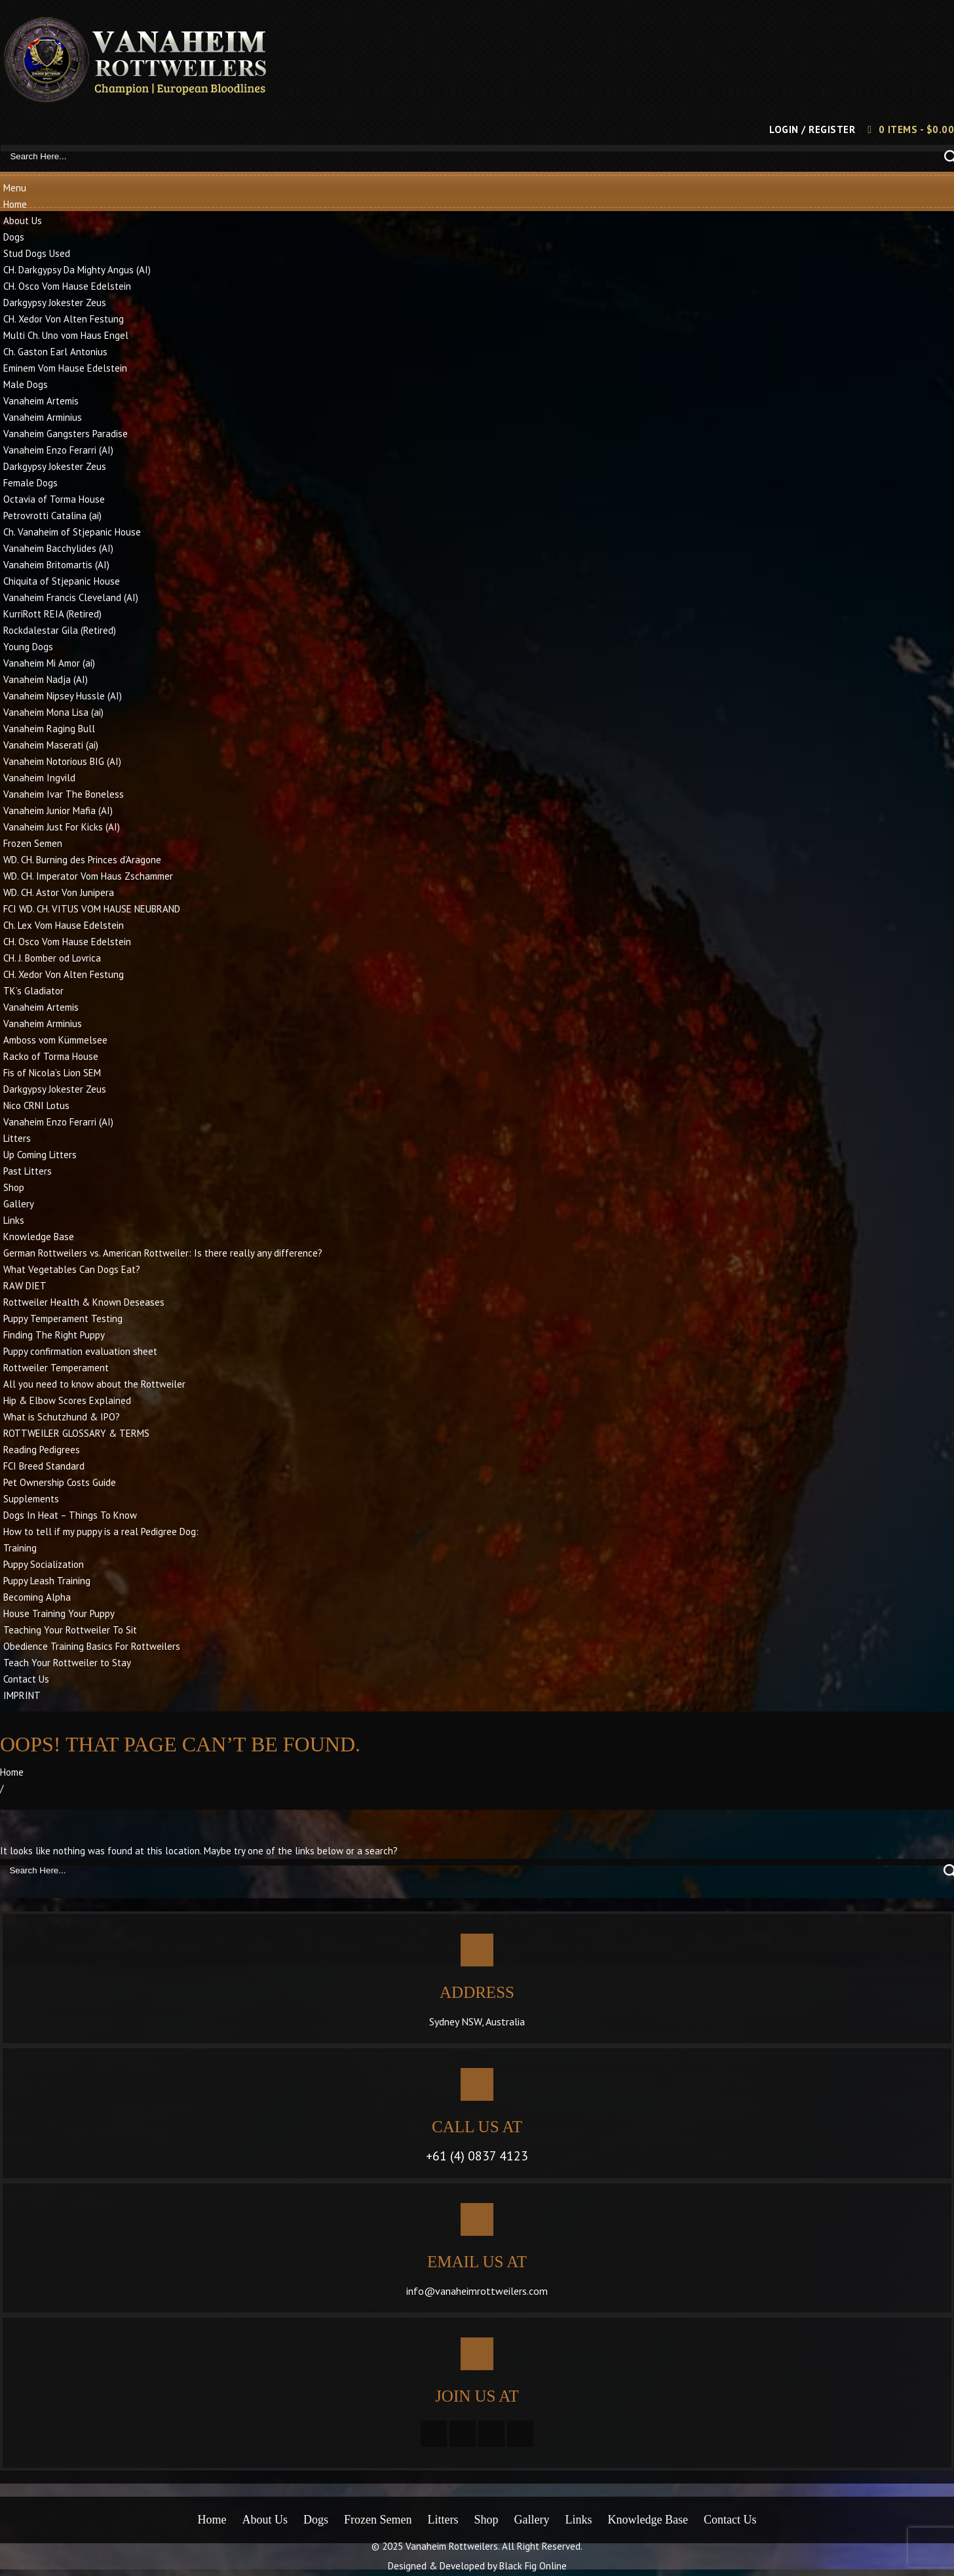 This screenshot has width=954, height=2576. What do you see at coordinates (36, 1105) in the screenshot?
I see `Nico CRNI Lotus` at bounding box center [36, 1105].